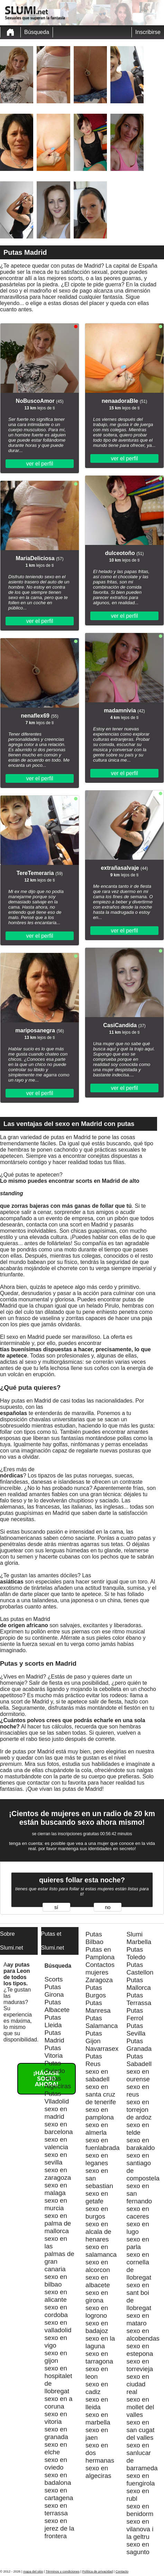  What do you see at coordinates (96, 2296) in the screenshot?
I see `sexo en girona` at bounding box center [96, 2296].